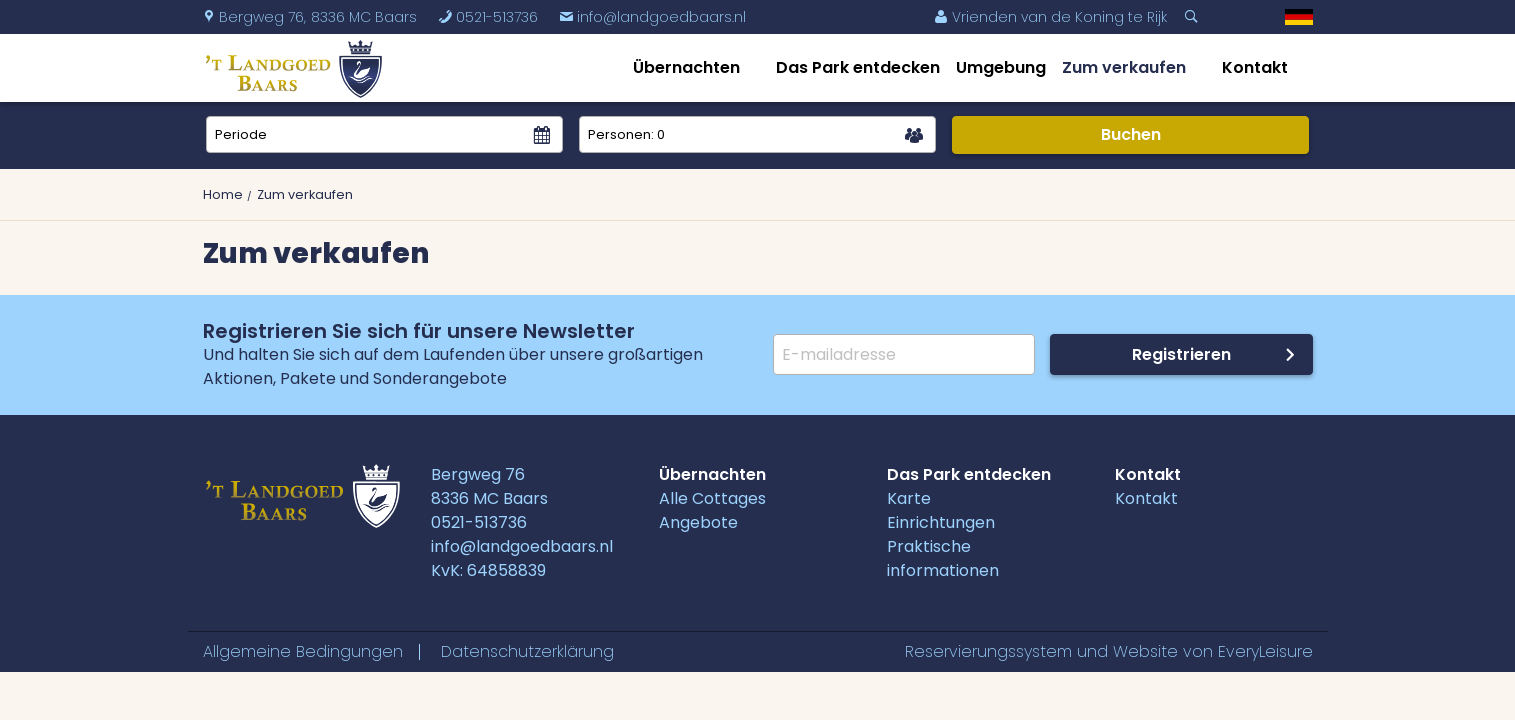  What do you see at coordinates (1124, 67) in the screenshot?
I see `Zum verkaufen` at bounding box center [1124, 67].